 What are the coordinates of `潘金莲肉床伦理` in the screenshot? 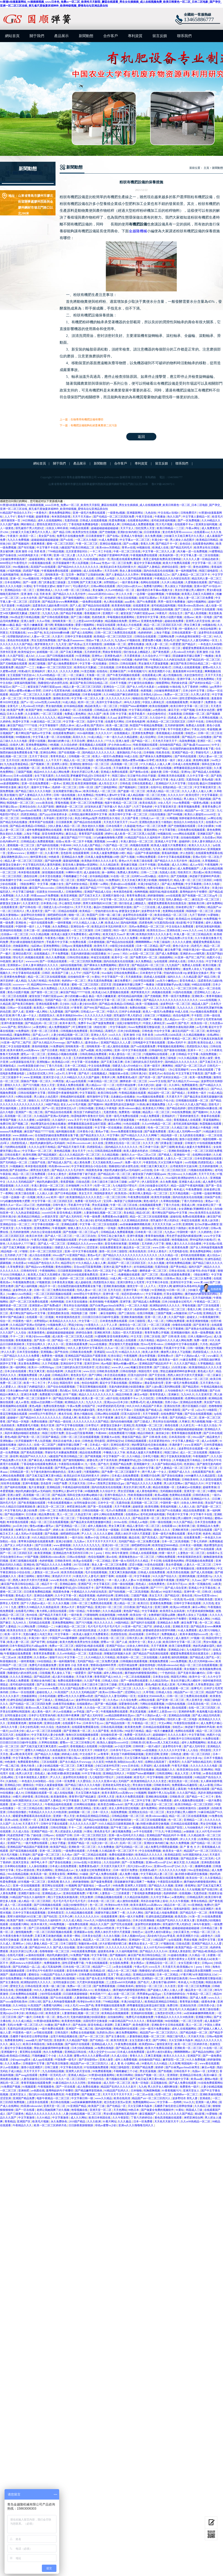 It's located at (154, 1382).